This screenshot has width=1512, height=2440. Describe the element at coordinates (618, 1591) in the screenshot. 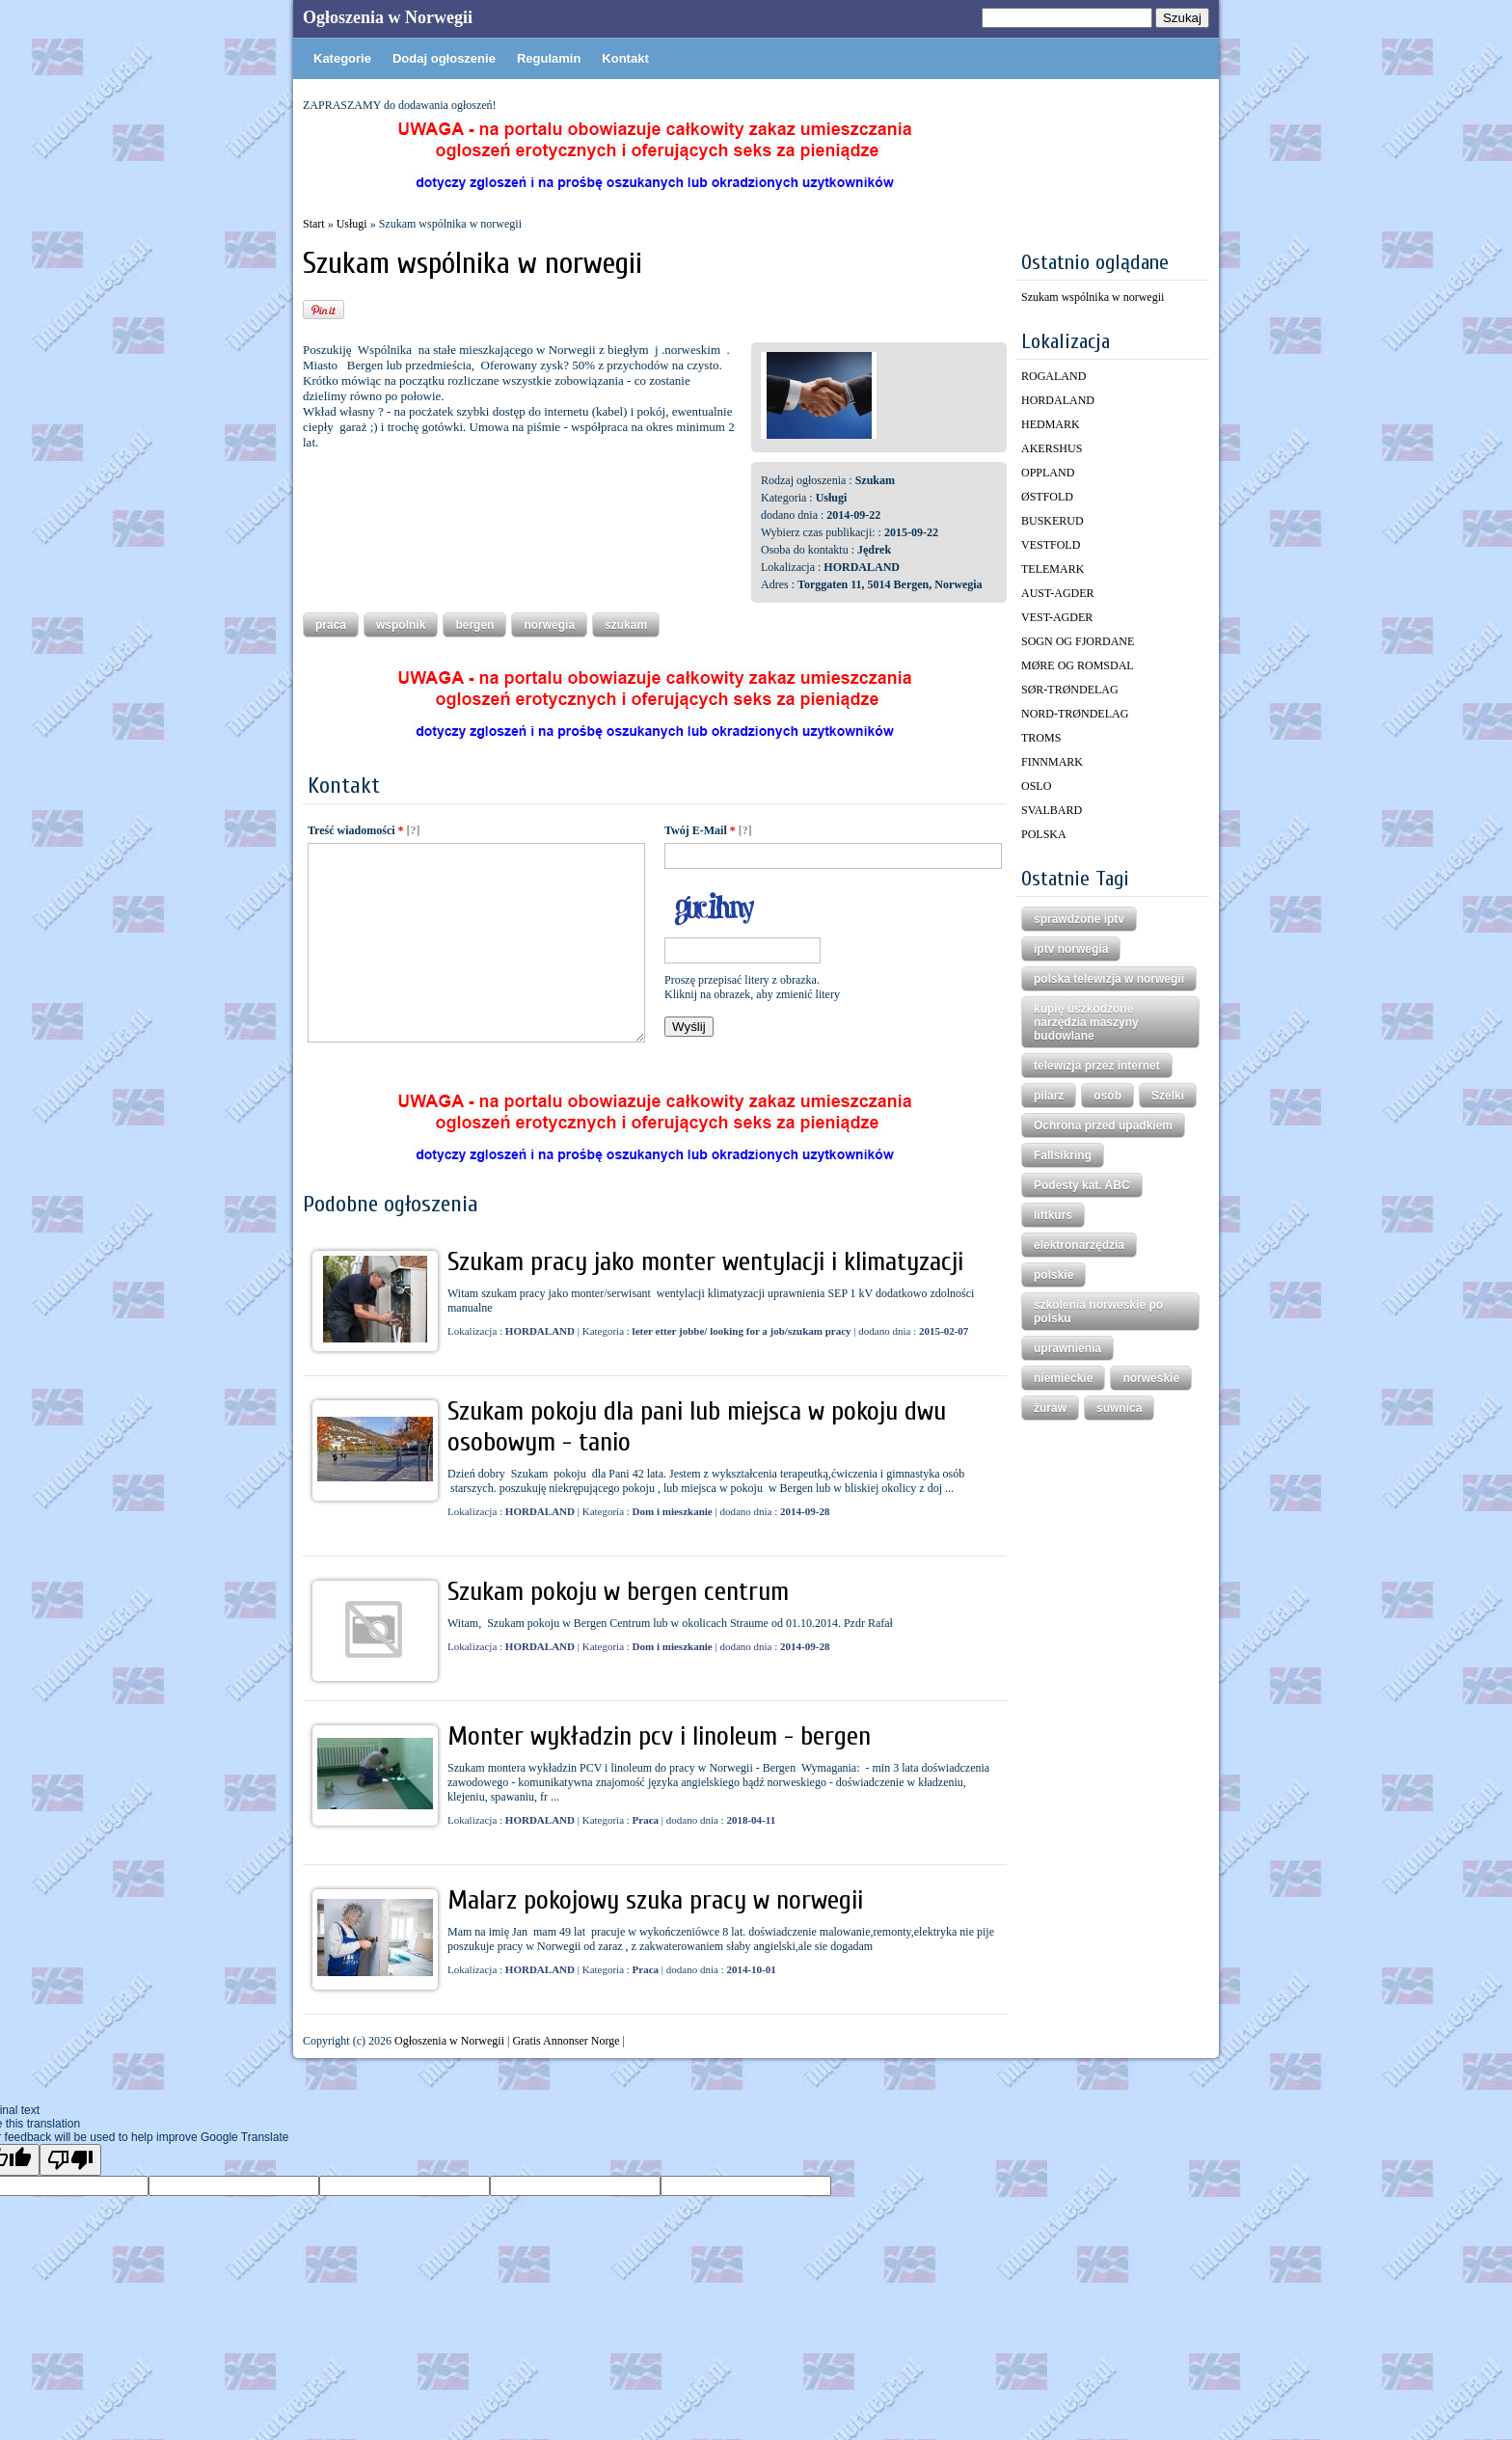

I see `Szukam pokoju w bergen centrum` at that location.